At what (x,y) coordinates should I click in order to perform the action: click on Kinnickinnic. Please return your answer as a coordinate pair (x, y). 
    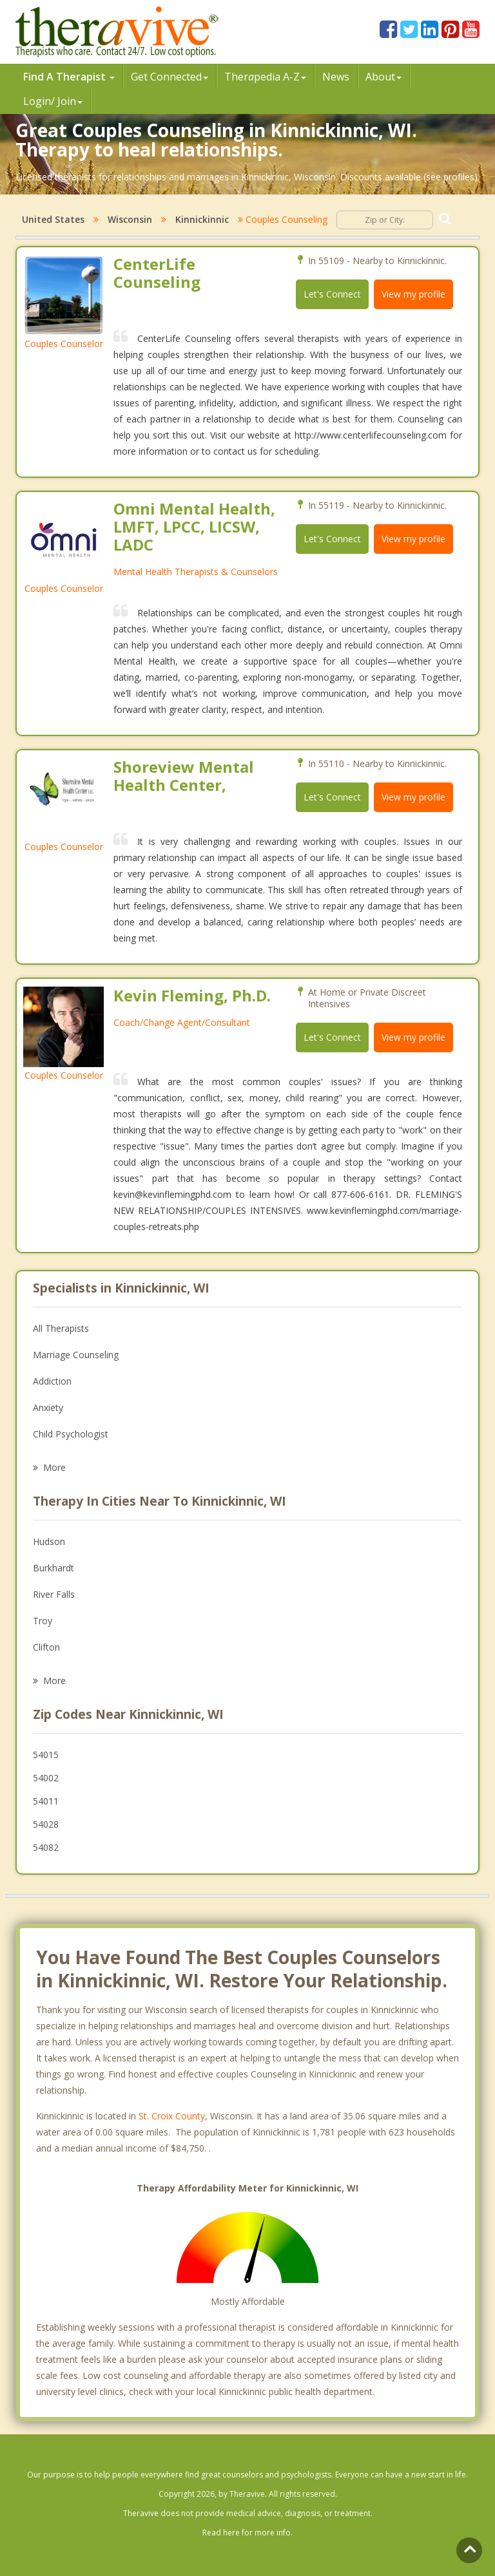
    Looking at the image, I should click on (202, 219).